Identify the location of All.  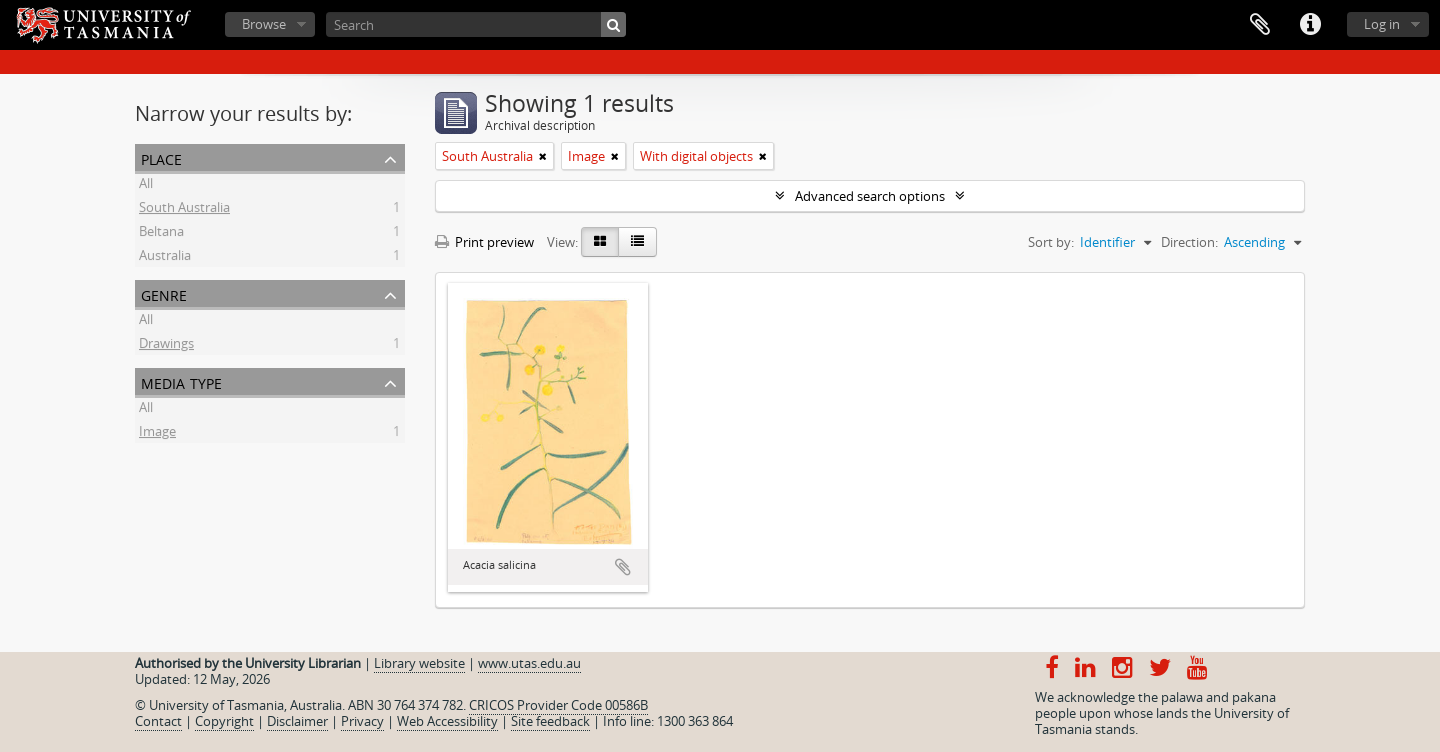
(146, 186).